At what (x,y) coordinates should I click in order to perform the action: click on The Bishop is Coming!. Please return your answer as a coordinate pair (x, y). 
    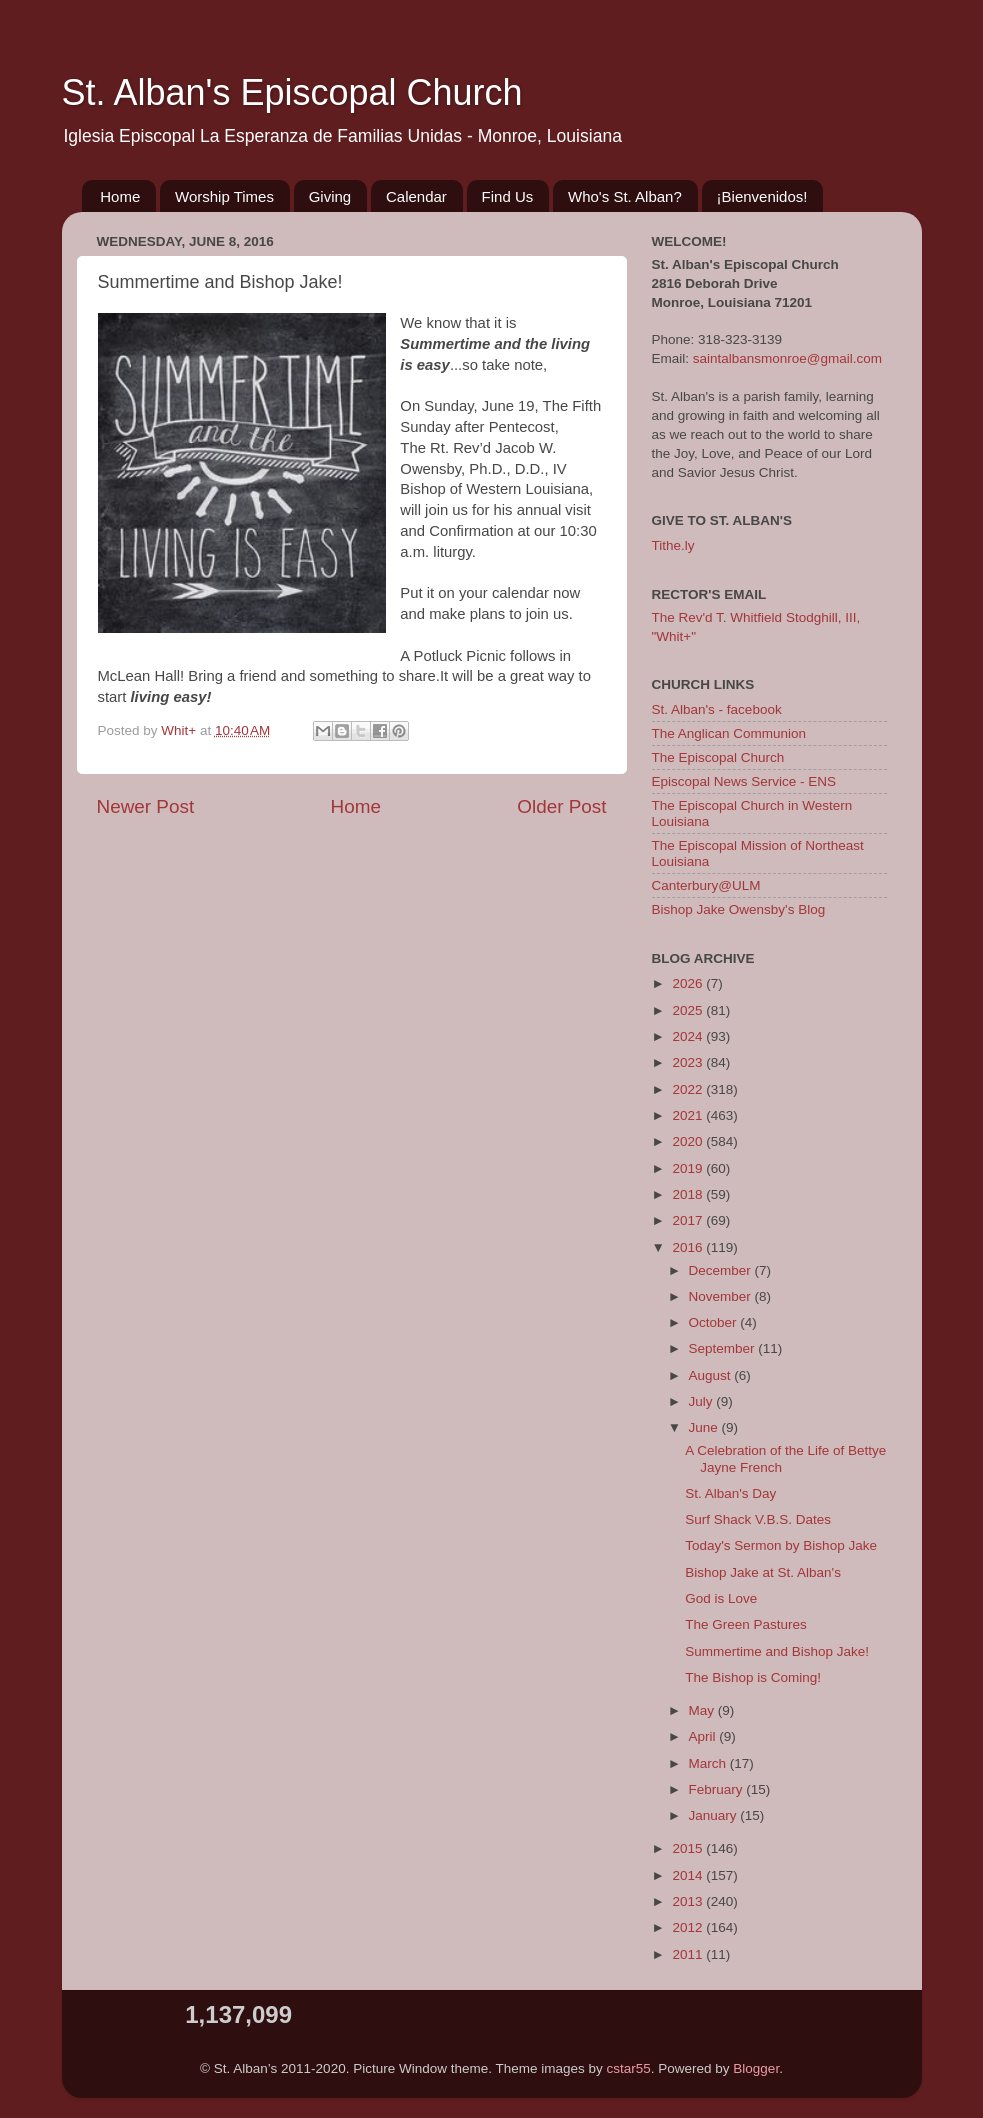
    Looking at the image, I should click on (753, 1677).